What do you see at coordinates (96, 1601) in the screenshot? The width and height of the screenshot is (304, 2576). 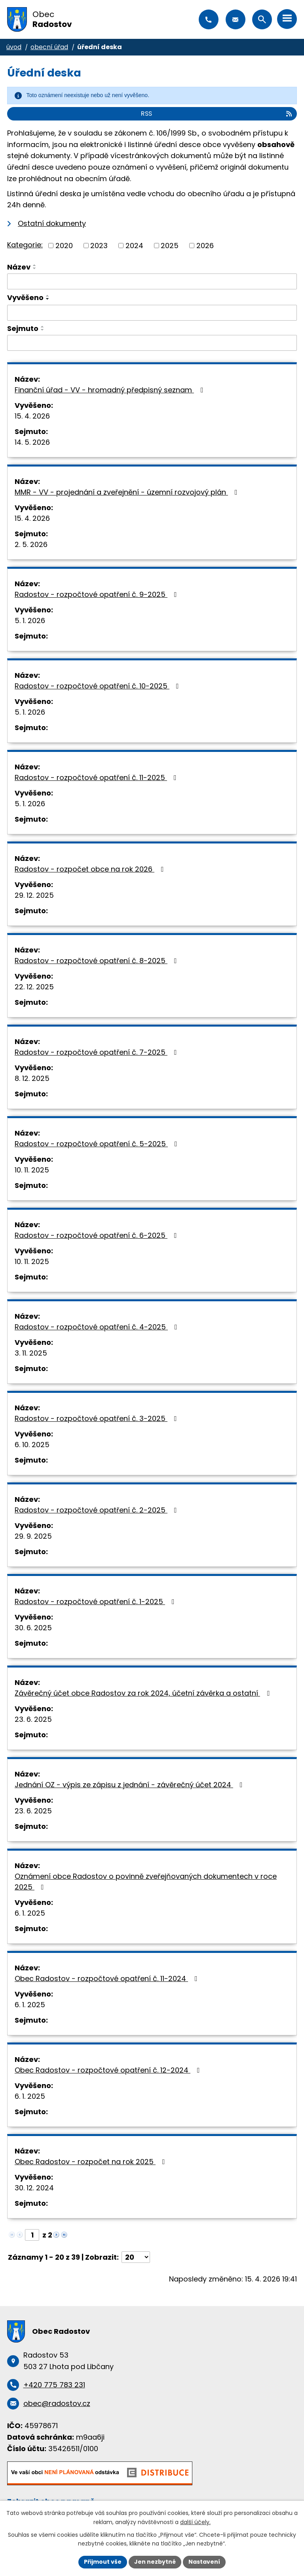 I see `Radostov - rozpočtové opatření č. 1-2025` at bounding box center [96, 1601].